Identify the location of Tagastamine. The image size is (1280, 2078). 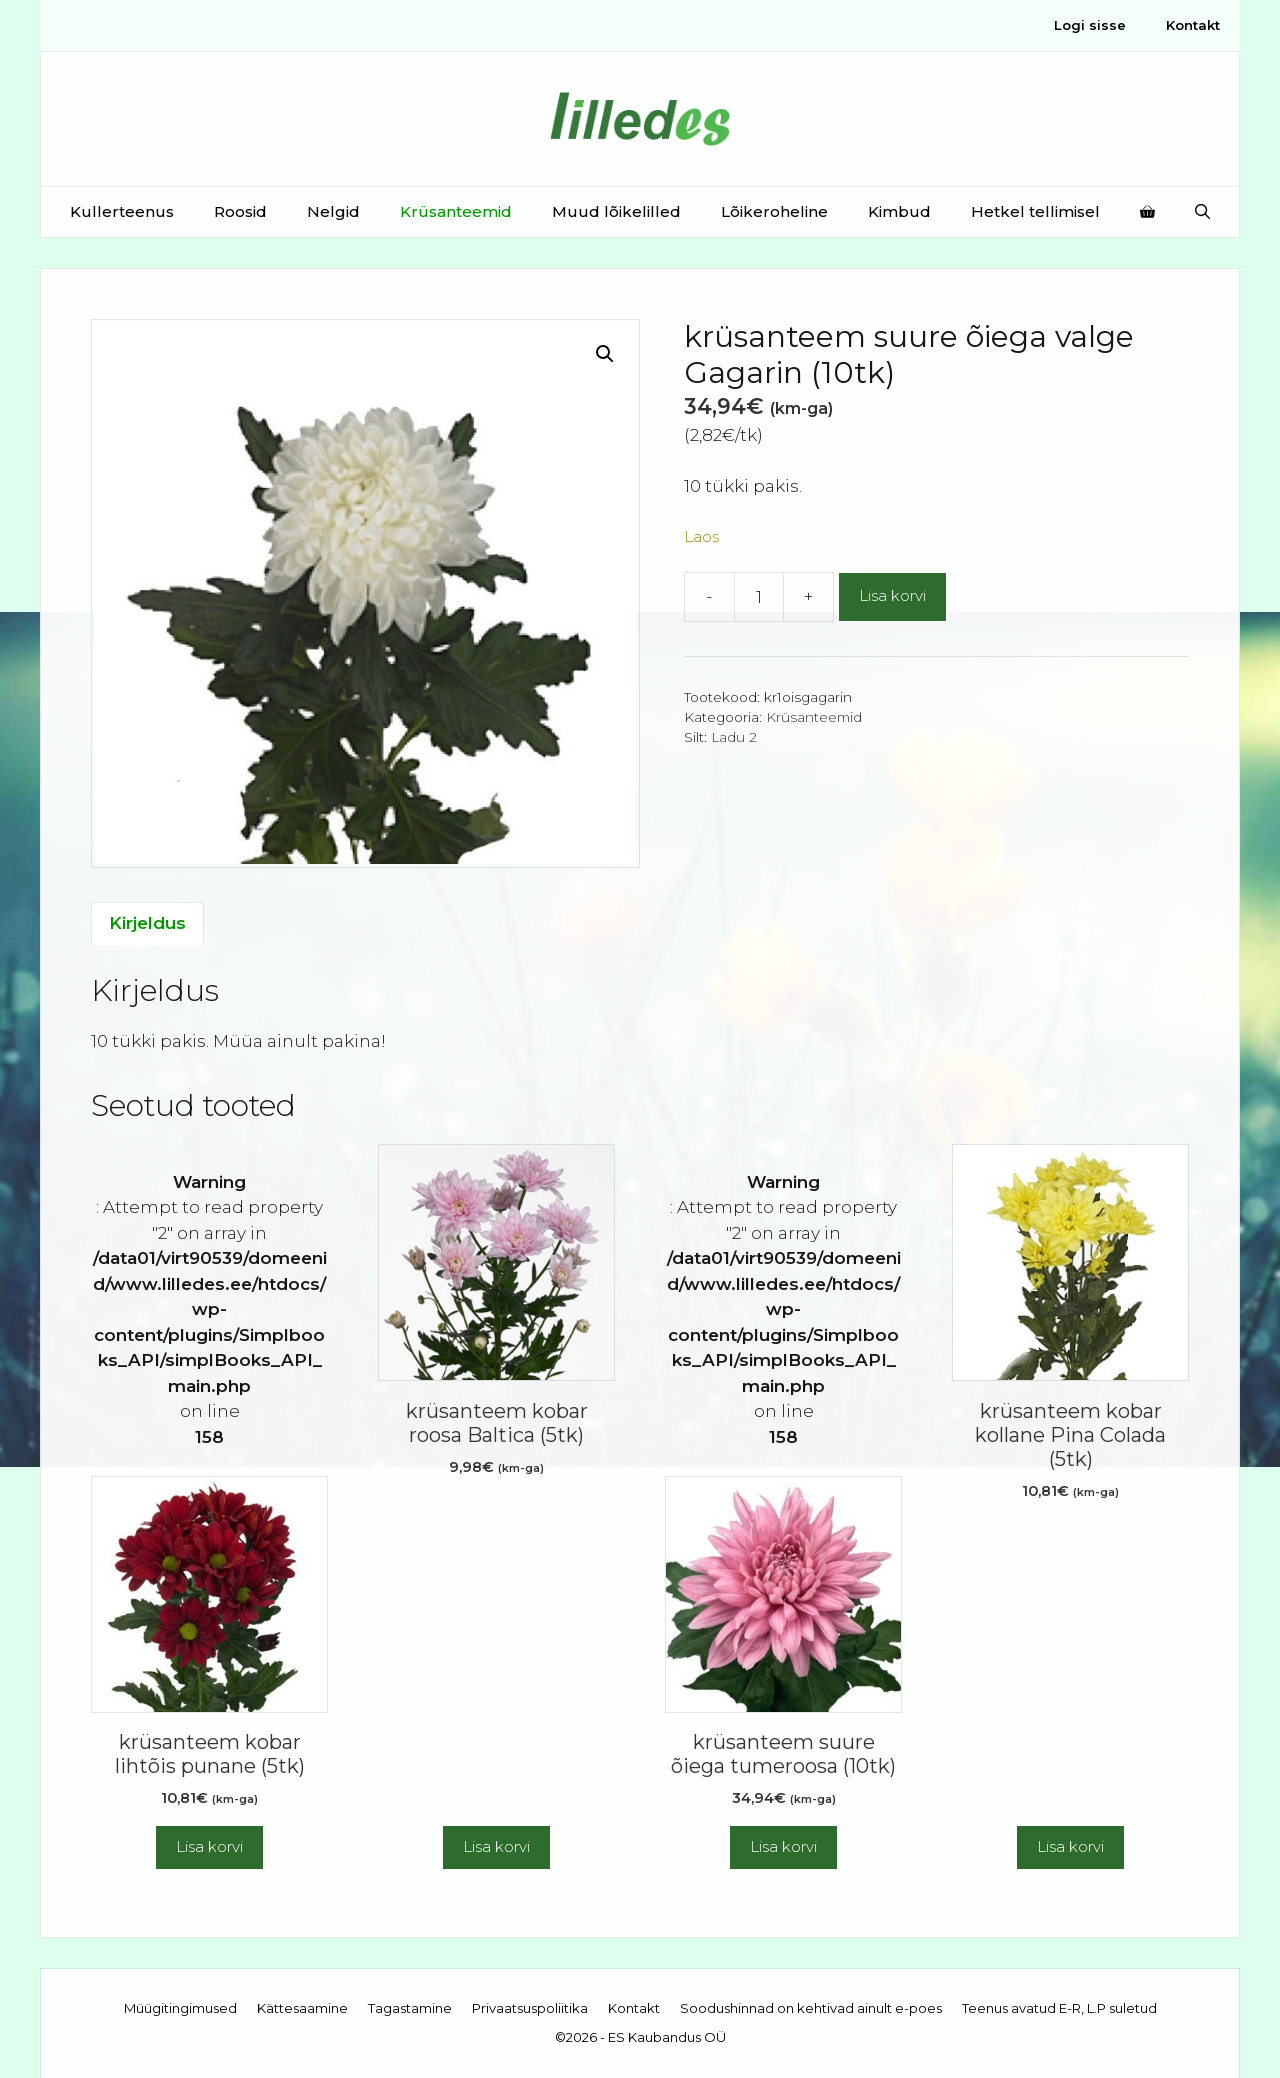
(410, 2008).